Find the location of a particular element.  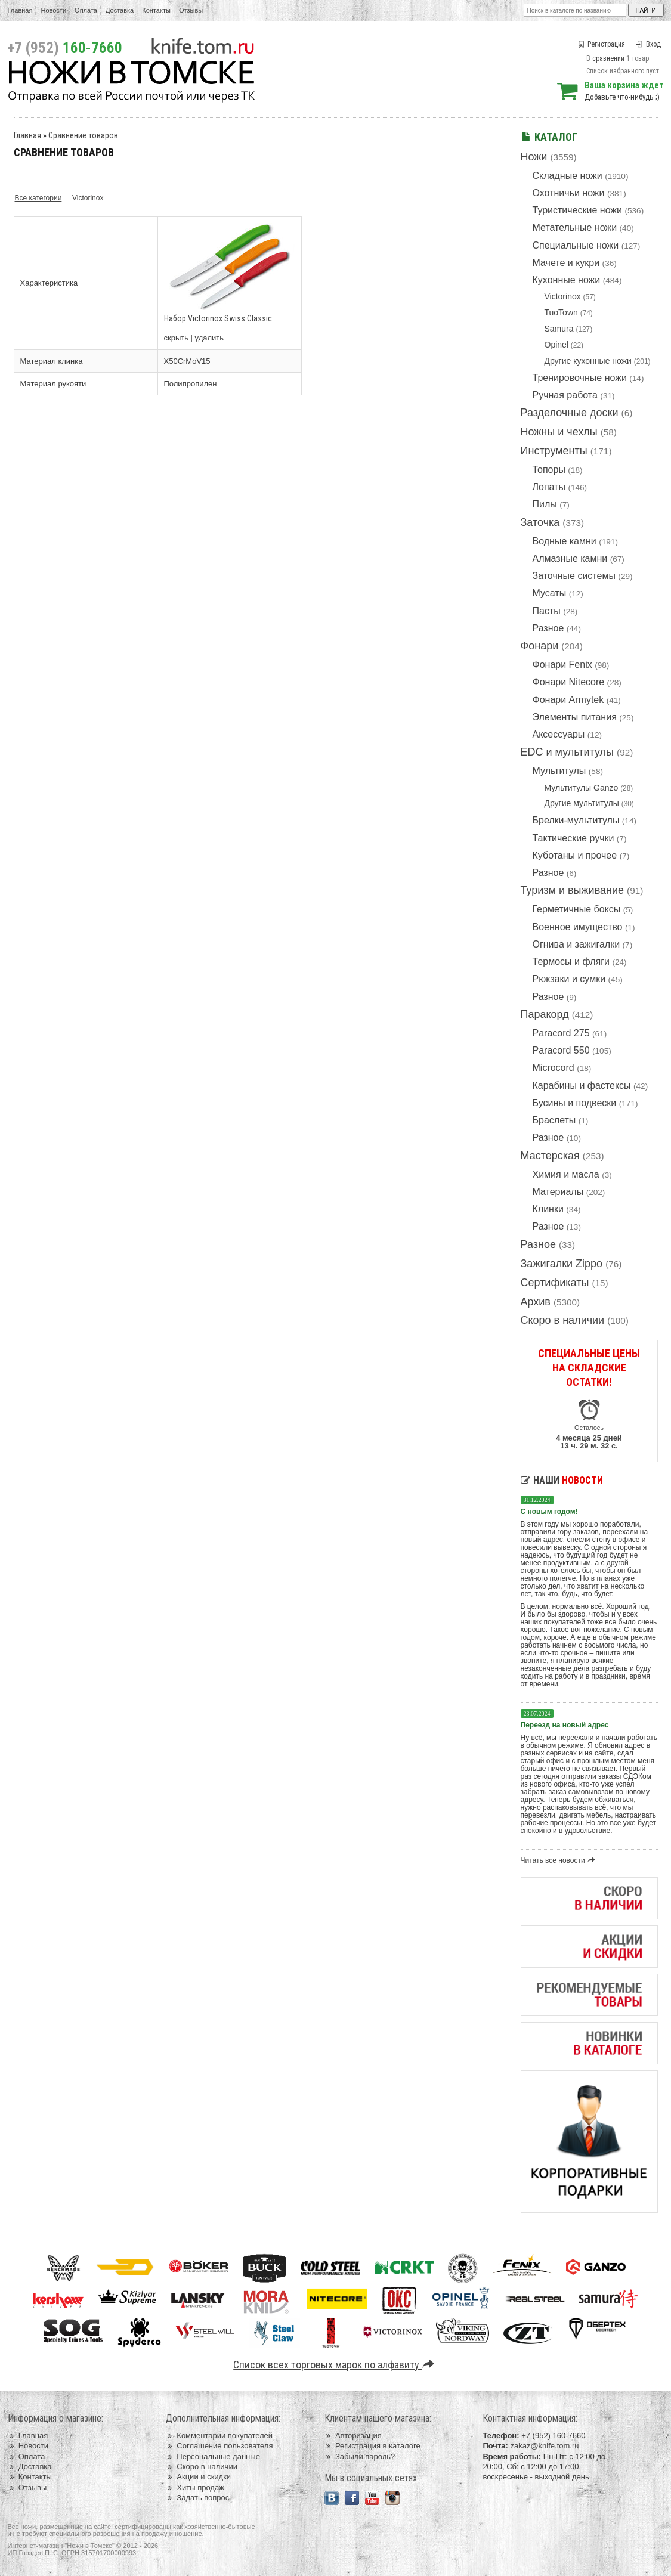

Элементы питания is located at coordinates (575, 717).